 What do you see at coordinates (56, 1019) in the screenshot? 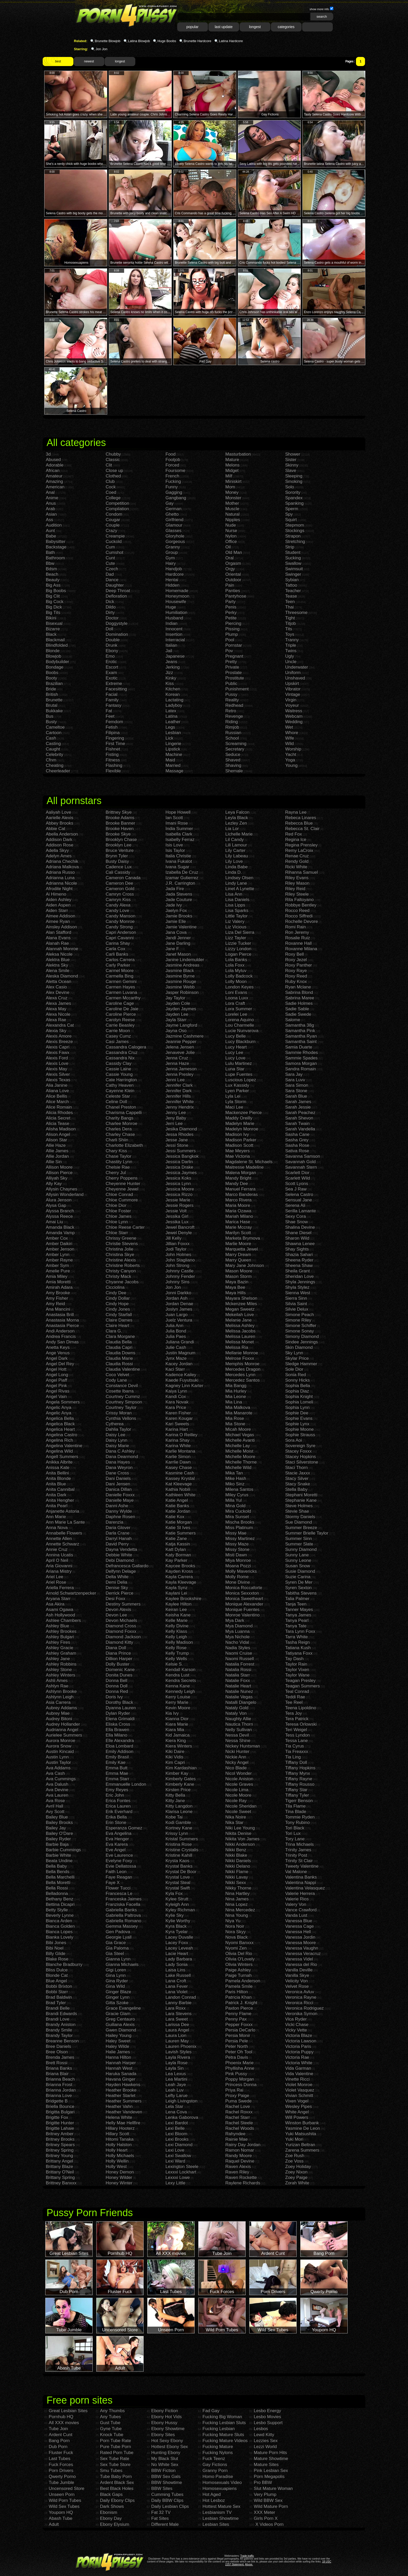
I see `Alexa Rae` at bounding box center [56, 1019].